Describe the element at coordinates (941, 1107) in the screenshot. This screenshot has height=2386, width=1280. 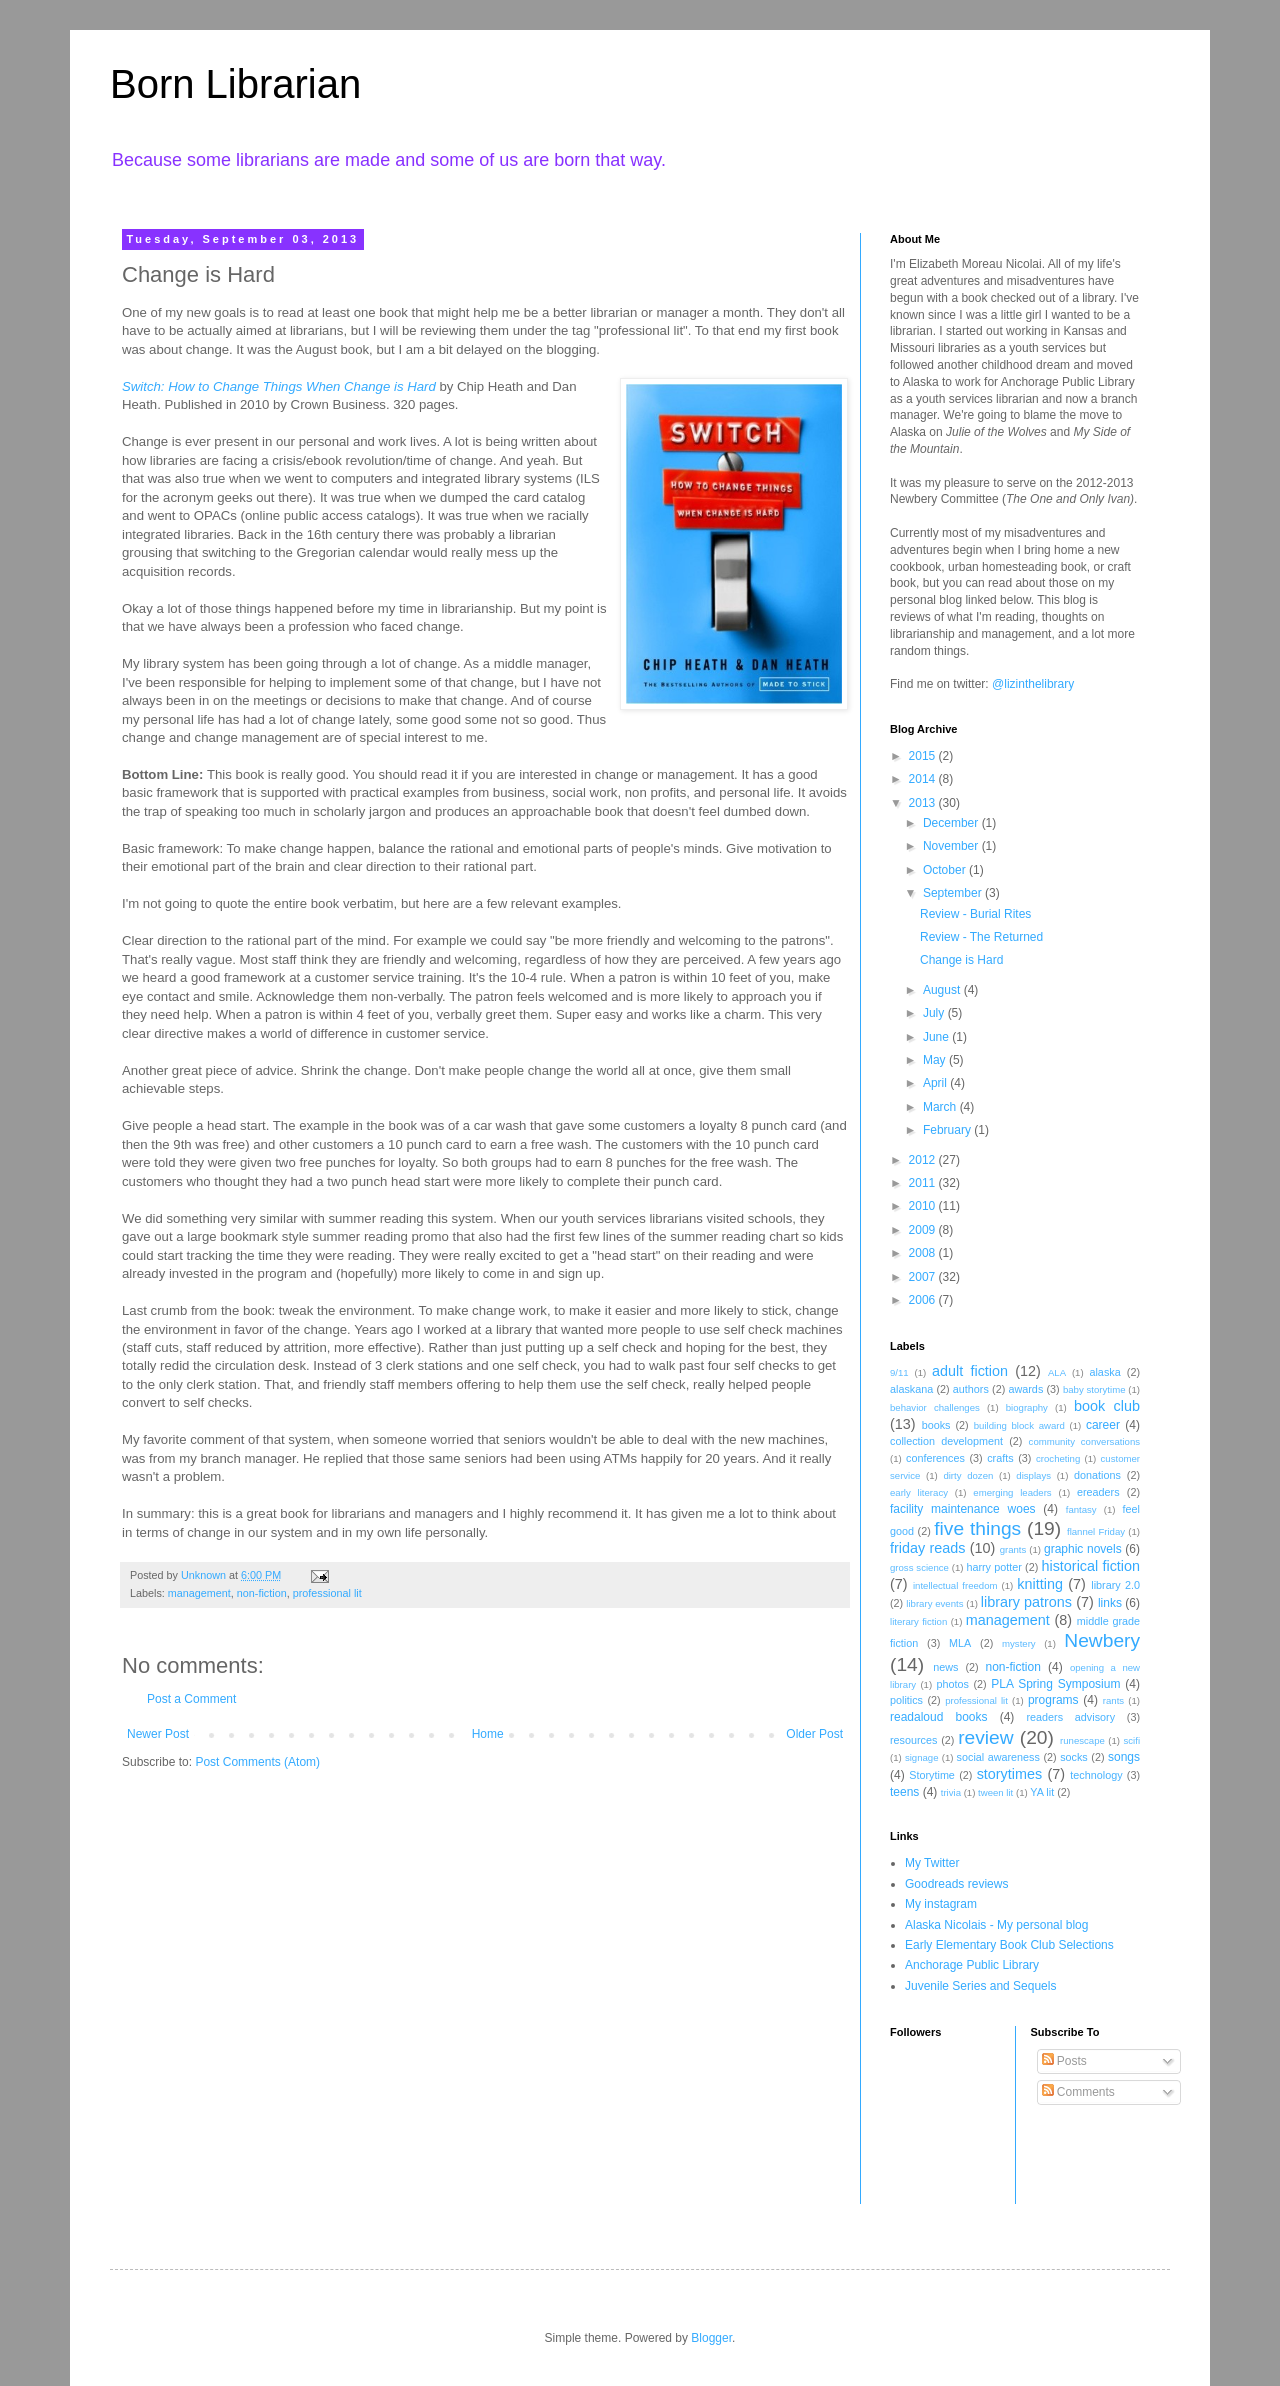
I see `March` at that location.